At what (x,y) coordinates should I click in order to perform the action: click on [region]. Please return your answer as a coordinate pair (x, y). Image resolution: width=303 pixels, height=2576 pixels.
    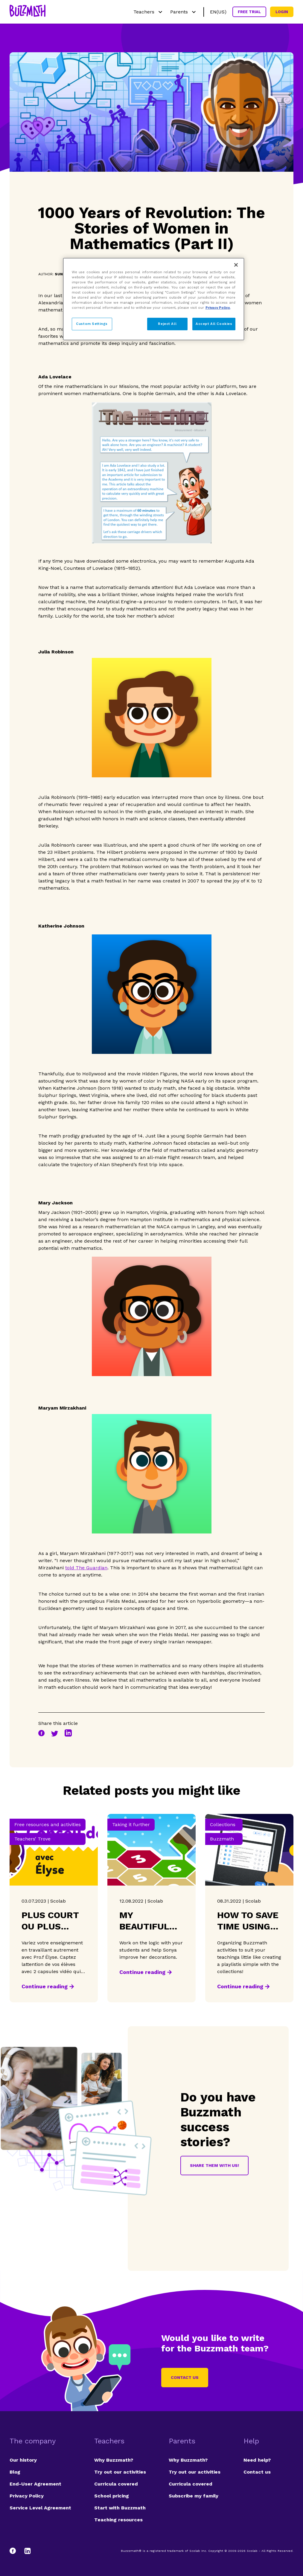
    Looking at the image, I should click on (154, 299).